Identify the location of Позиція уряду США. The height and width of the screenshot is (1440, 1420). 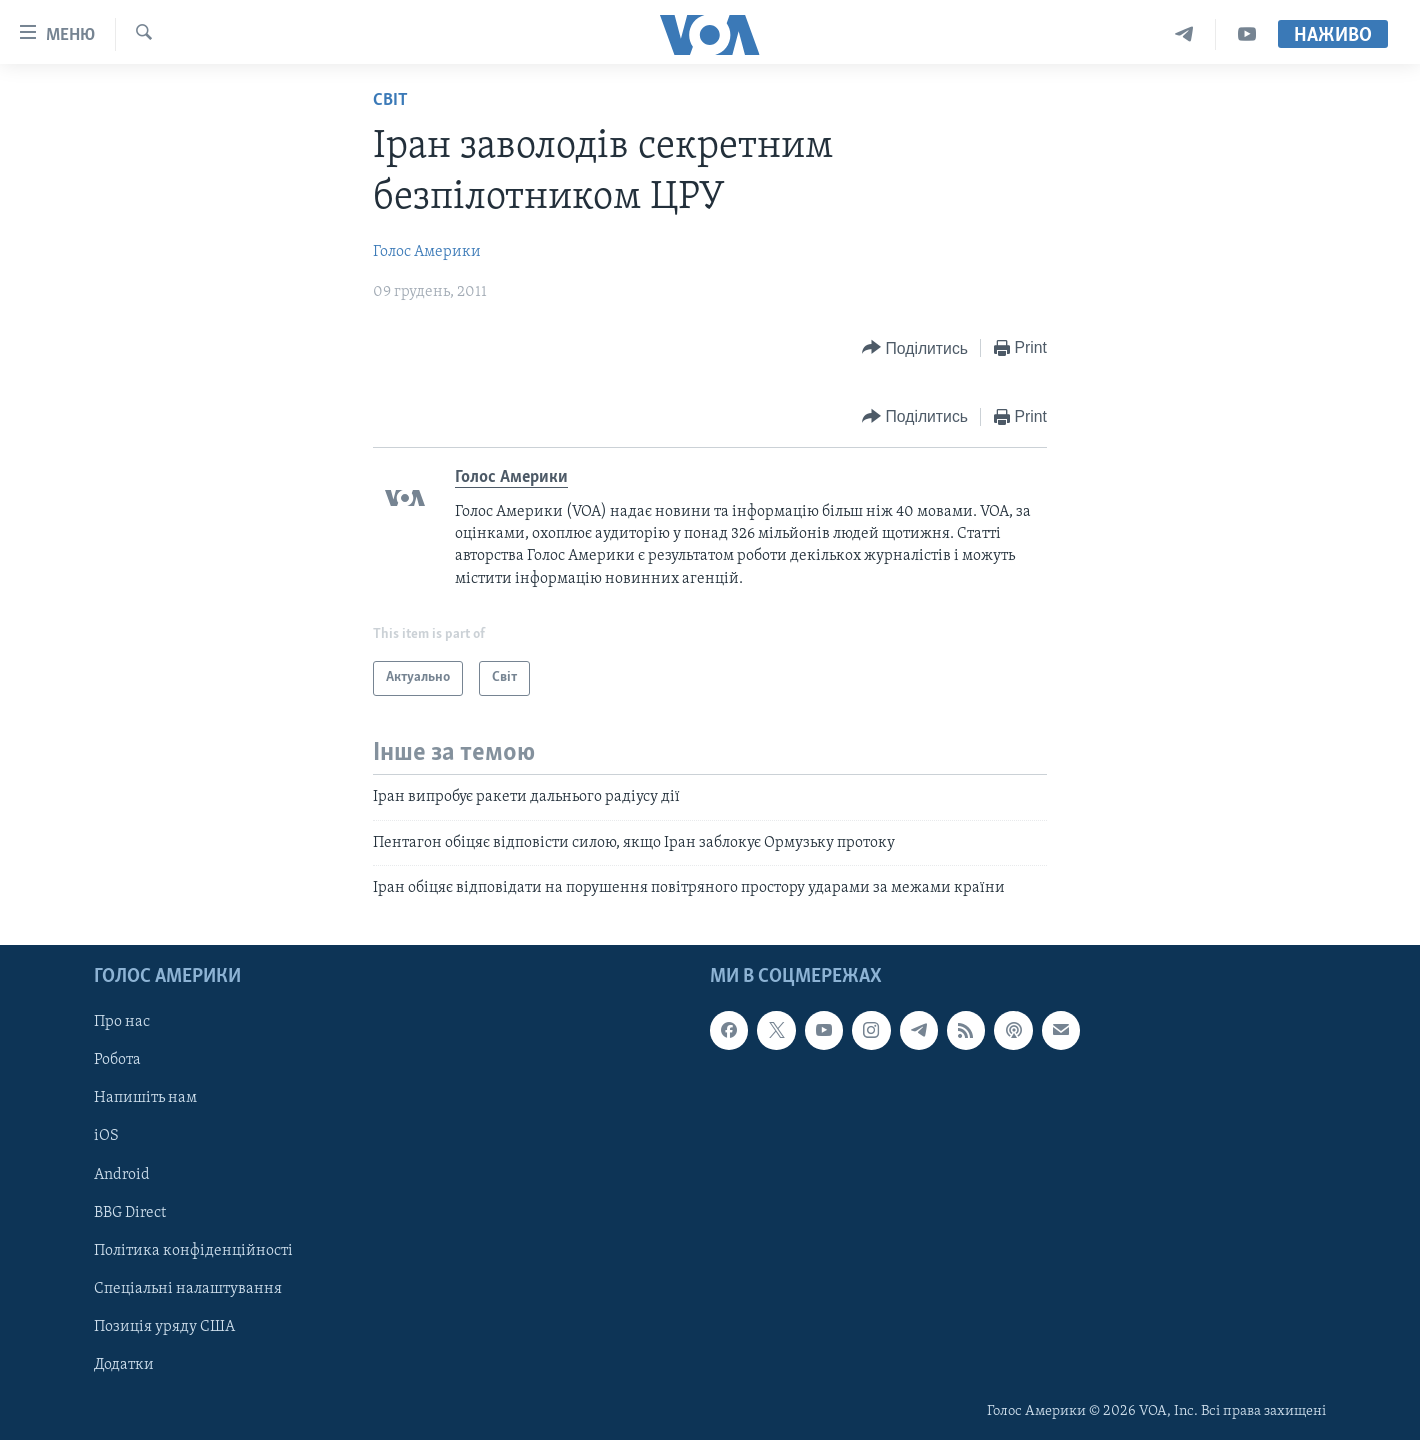
(164, 1326).